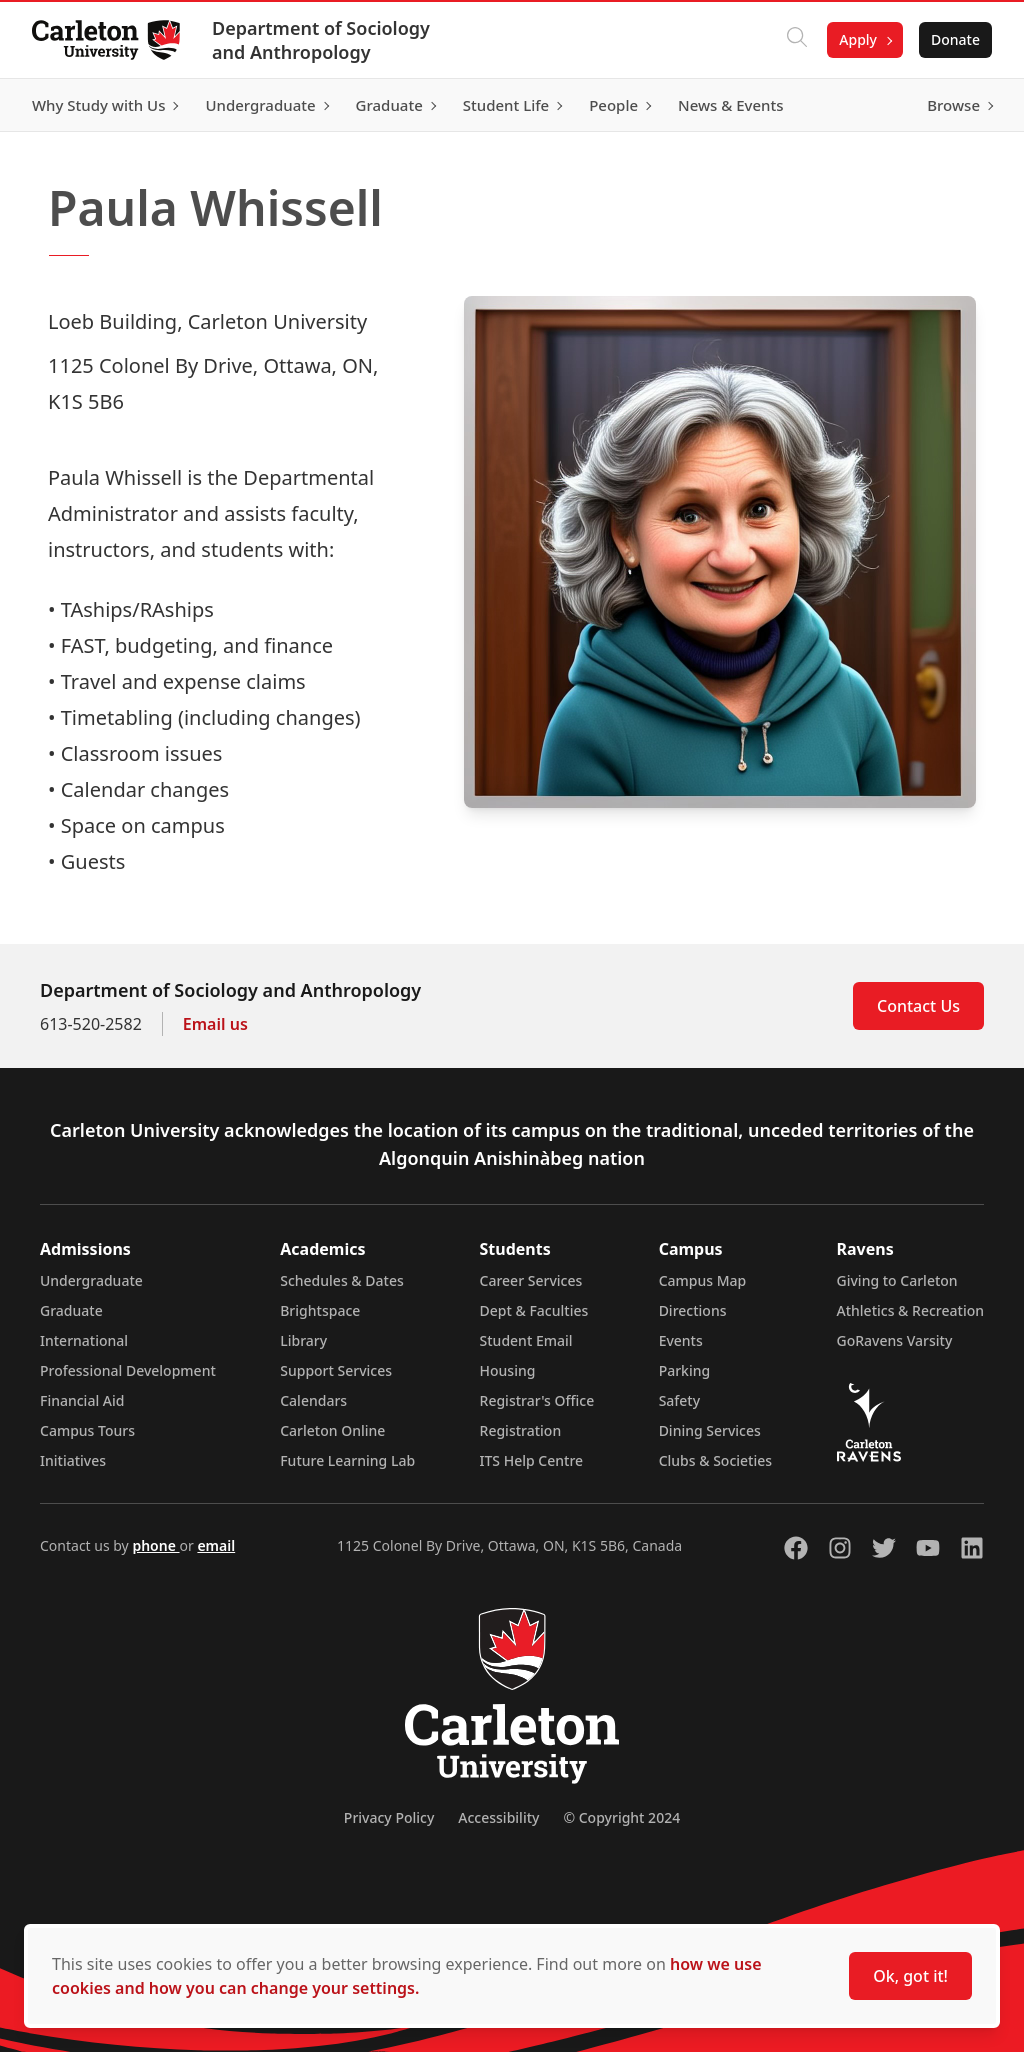  What do you see at coordinates (715, 1460) in the screenshot?
I see `Clubs & Societies` at bounding box center [715, 1460].